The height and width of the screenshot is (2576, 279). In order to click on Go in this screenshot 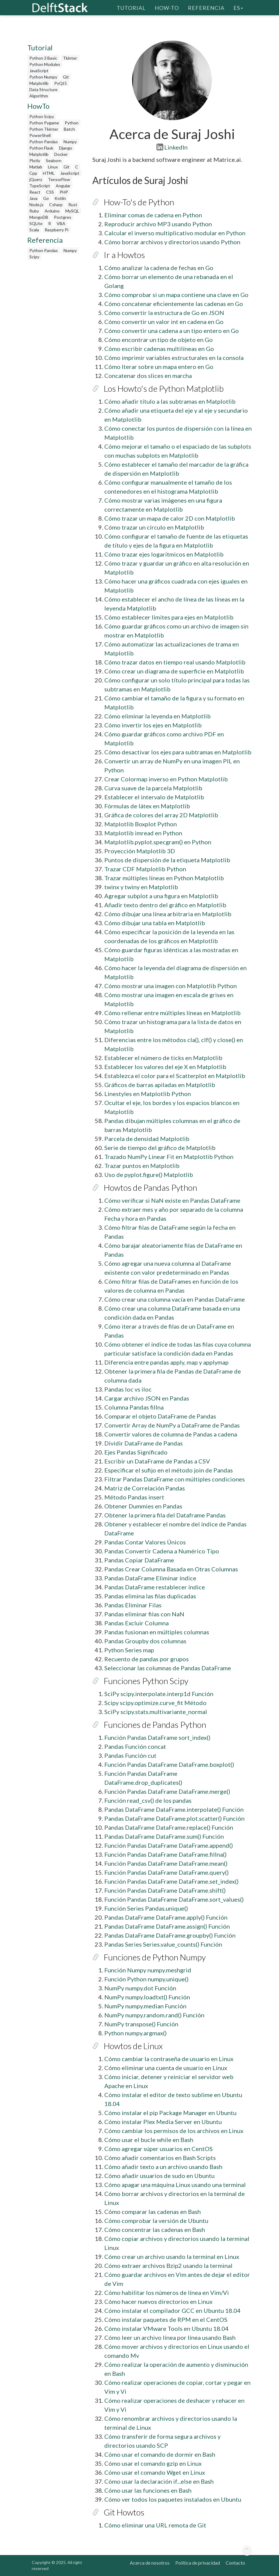, I will do `click(46, 198)`.